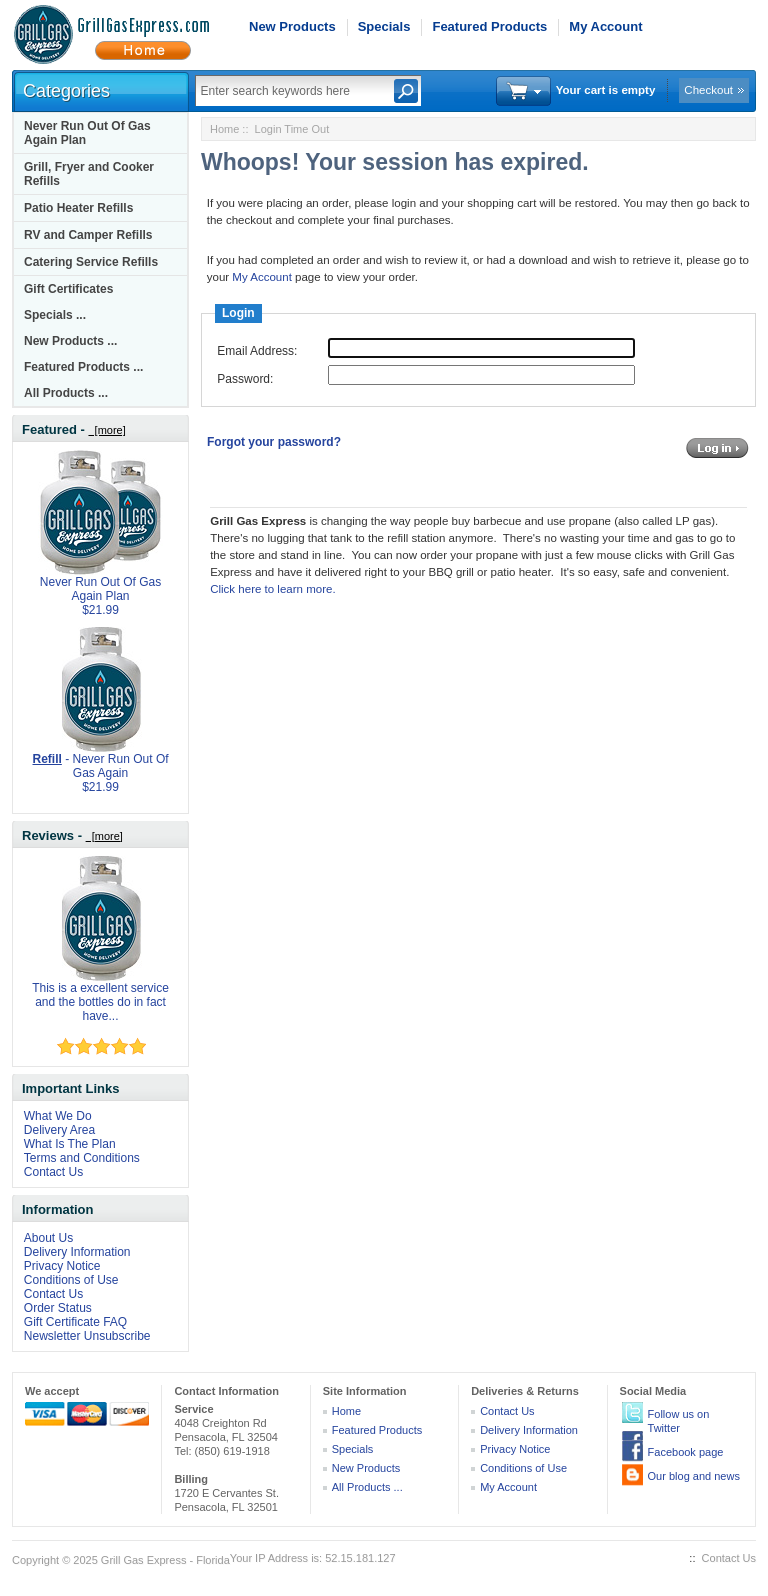  Describe the element at coordinates (88, 235) in the screenshot. I see `RV and Camper Refills` at that location.